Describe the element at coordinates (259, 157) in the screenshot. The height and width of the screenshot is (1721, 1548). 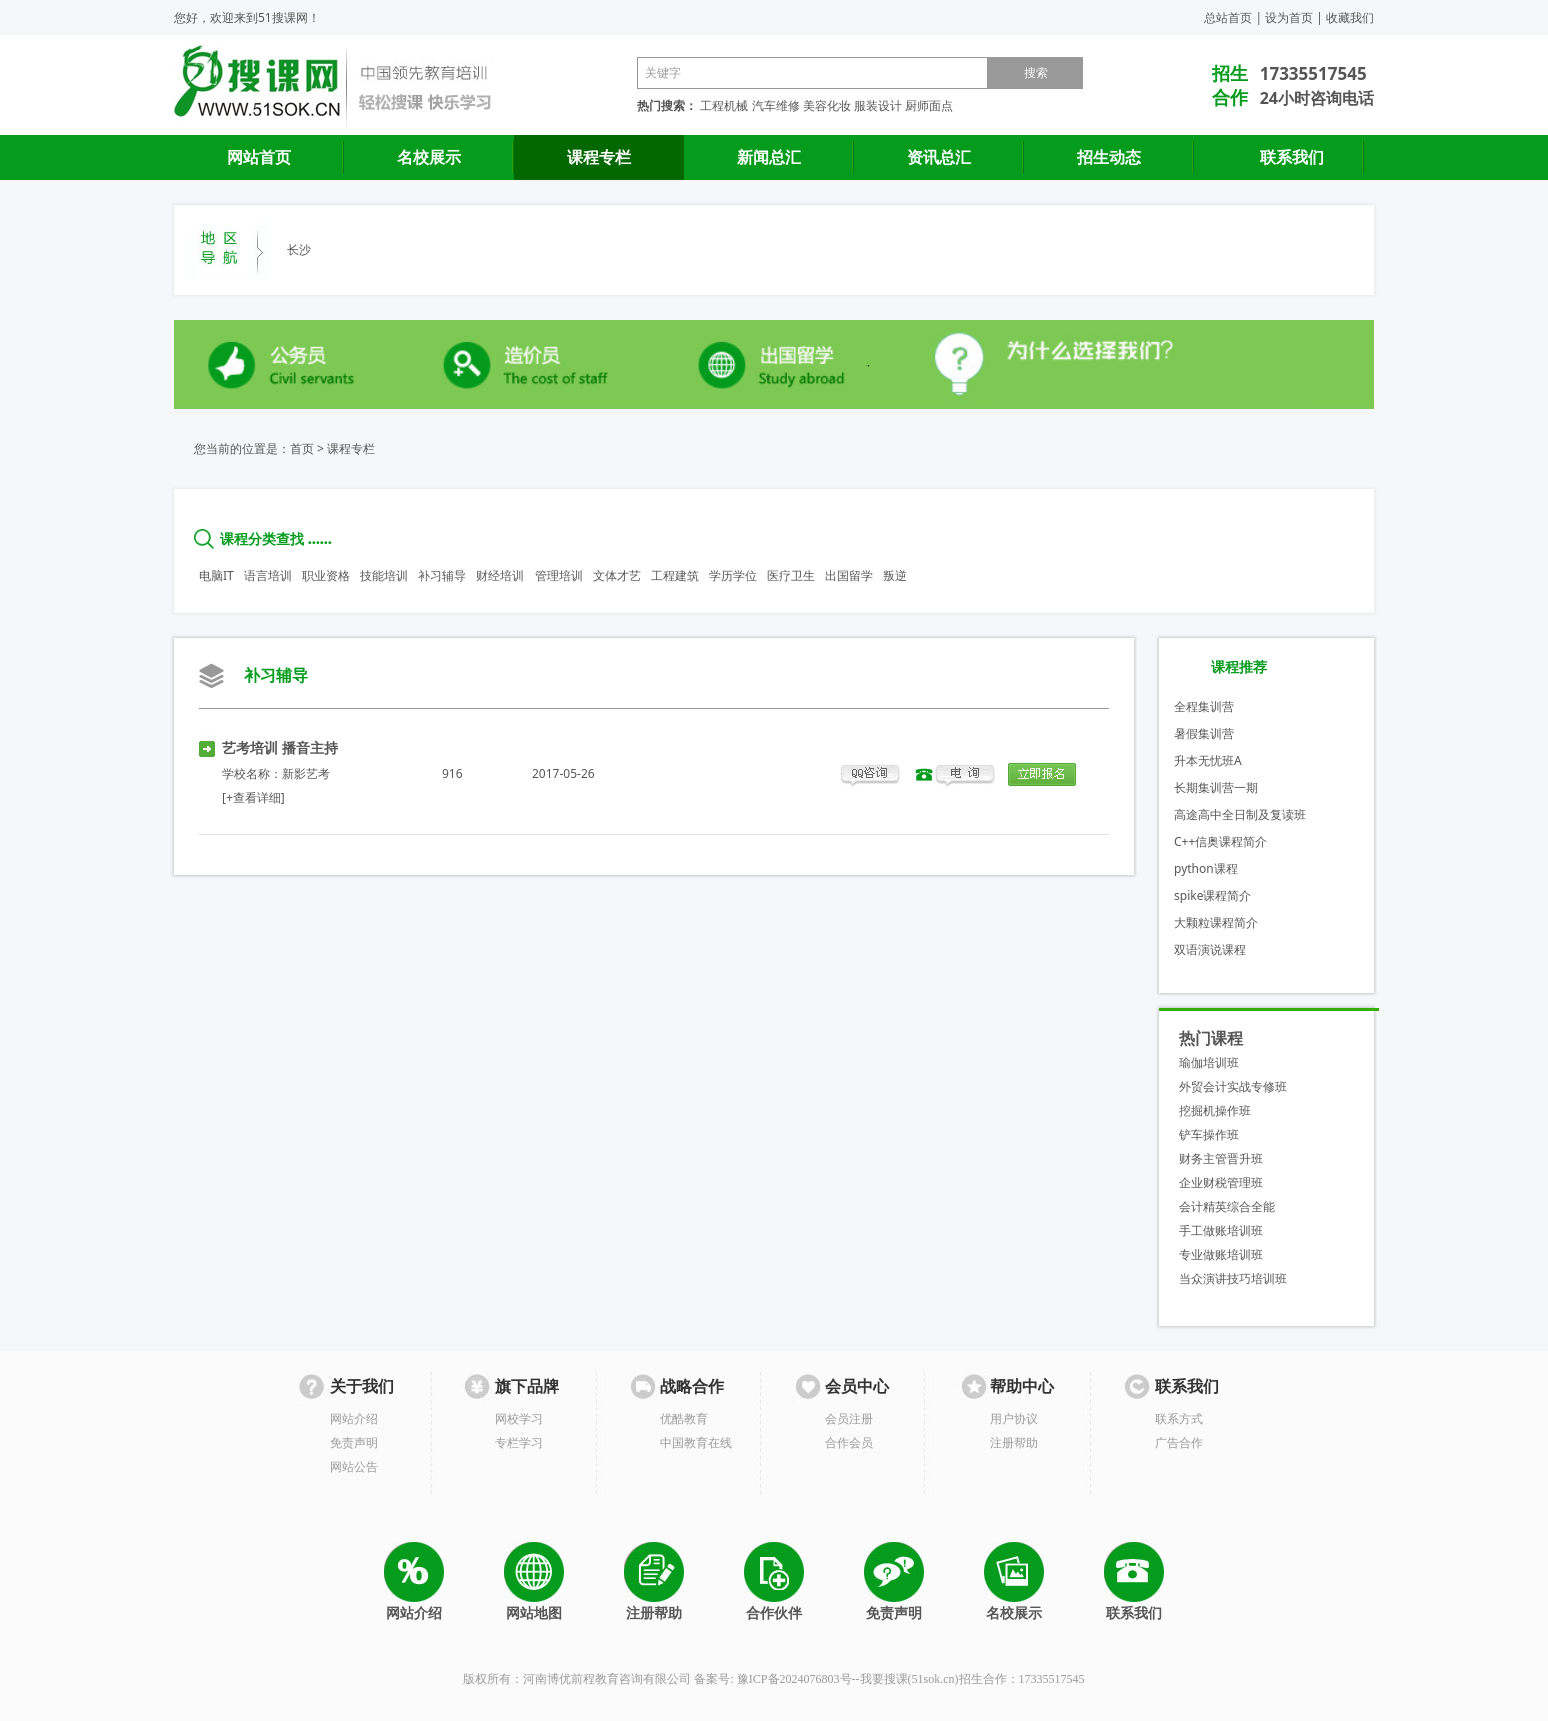
I see `网站首页` at that location.